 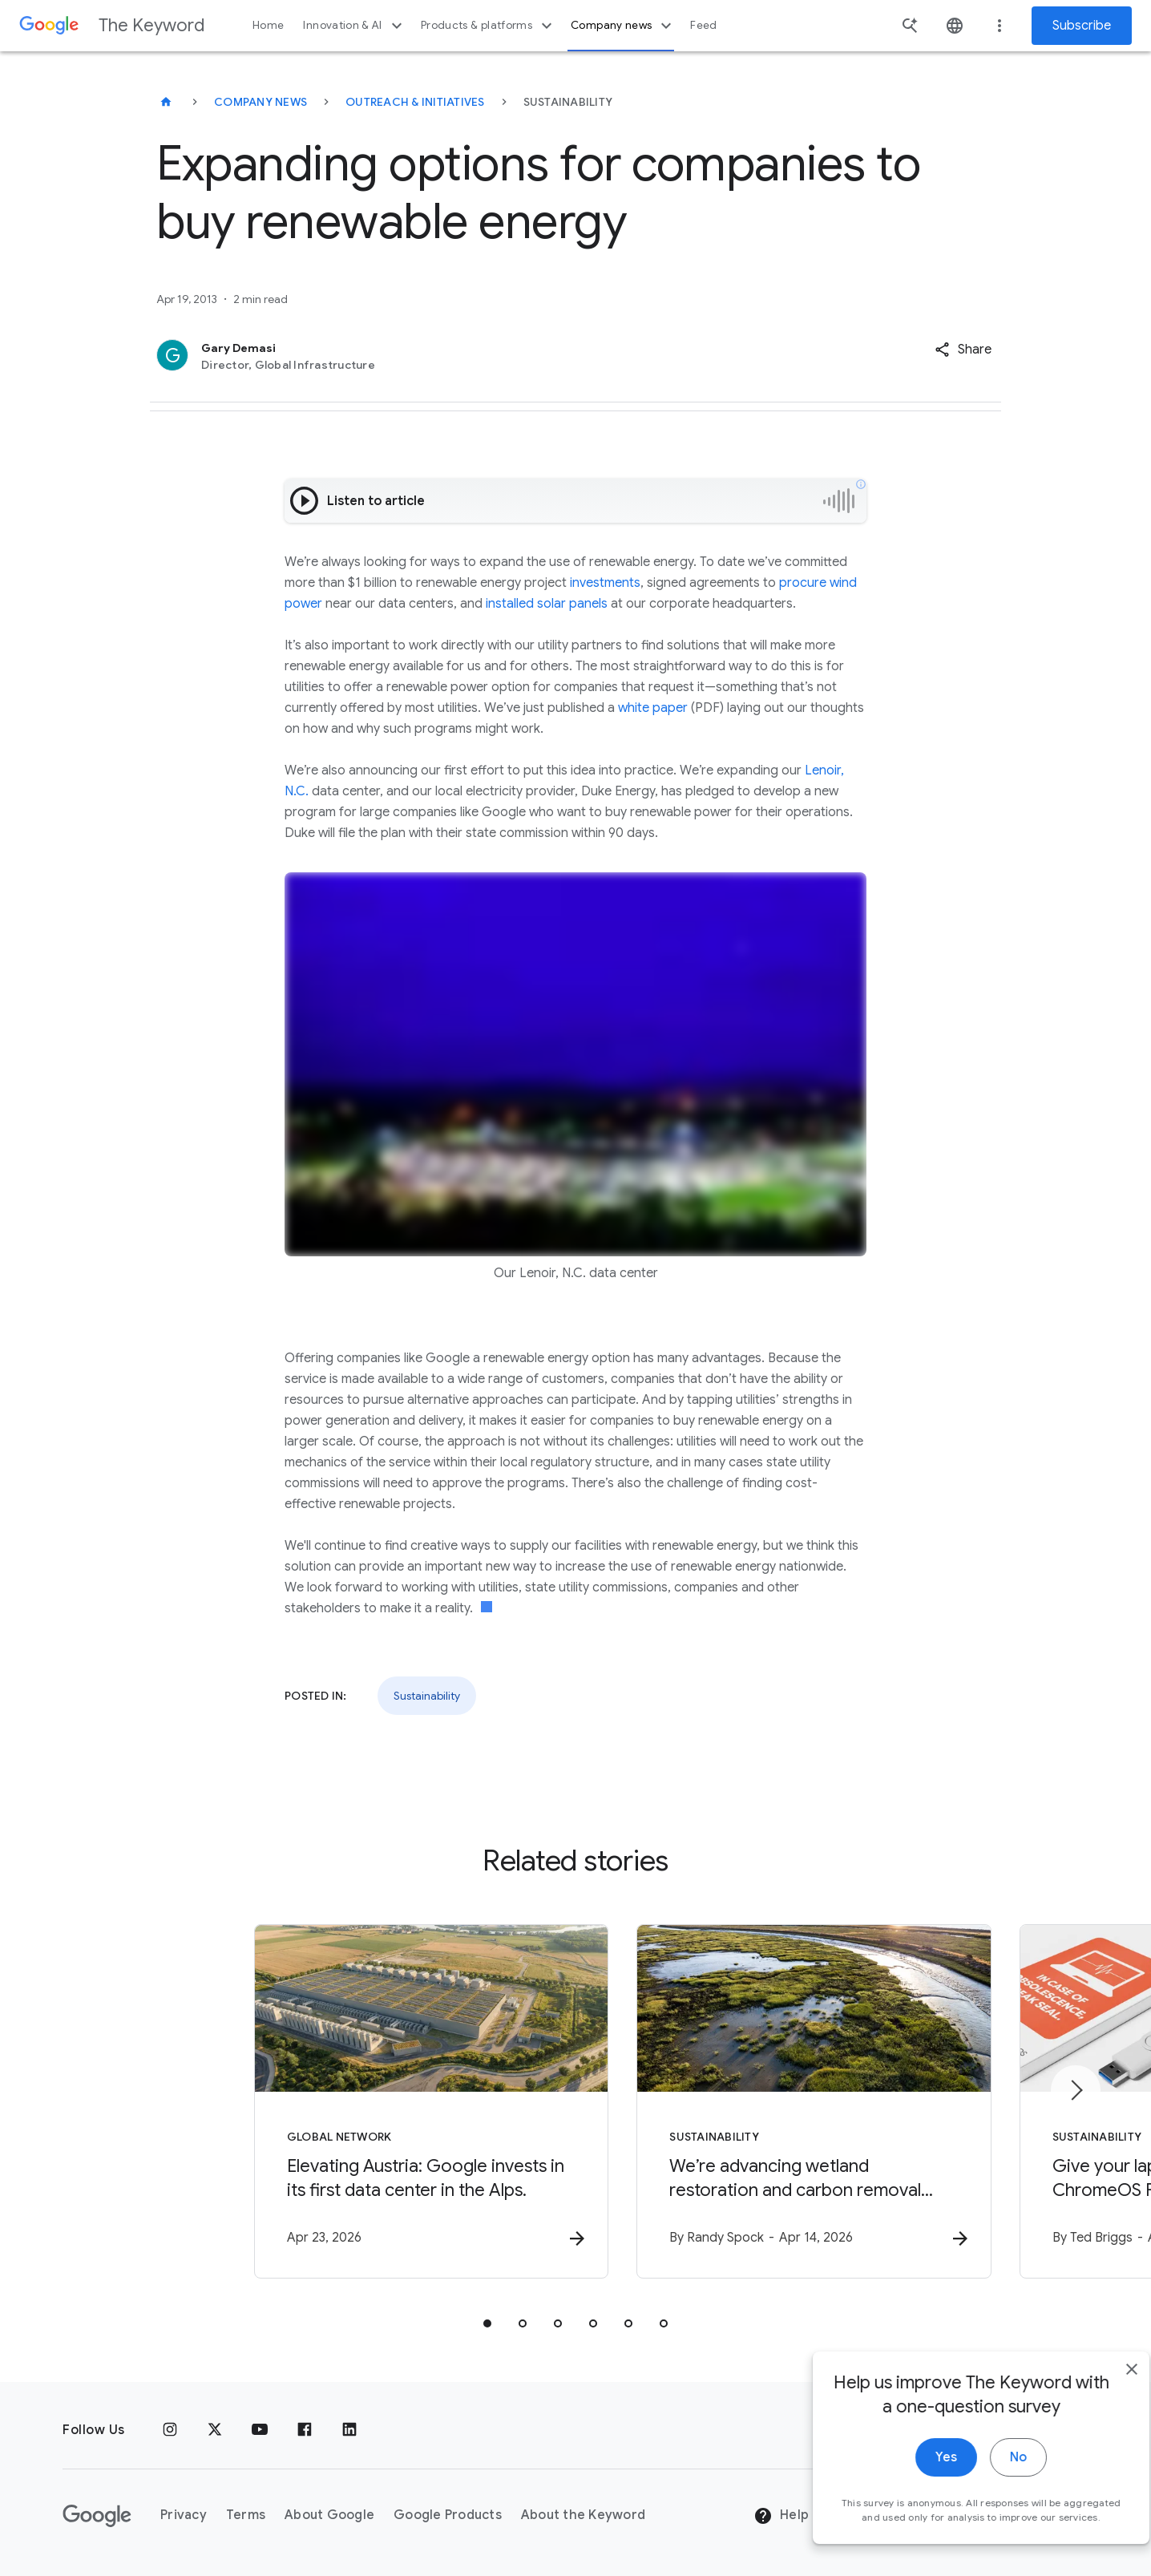 What do you see at coordinates (963, 349) in the screenshot?
I see `[button]` at bounding box center [963, 349].